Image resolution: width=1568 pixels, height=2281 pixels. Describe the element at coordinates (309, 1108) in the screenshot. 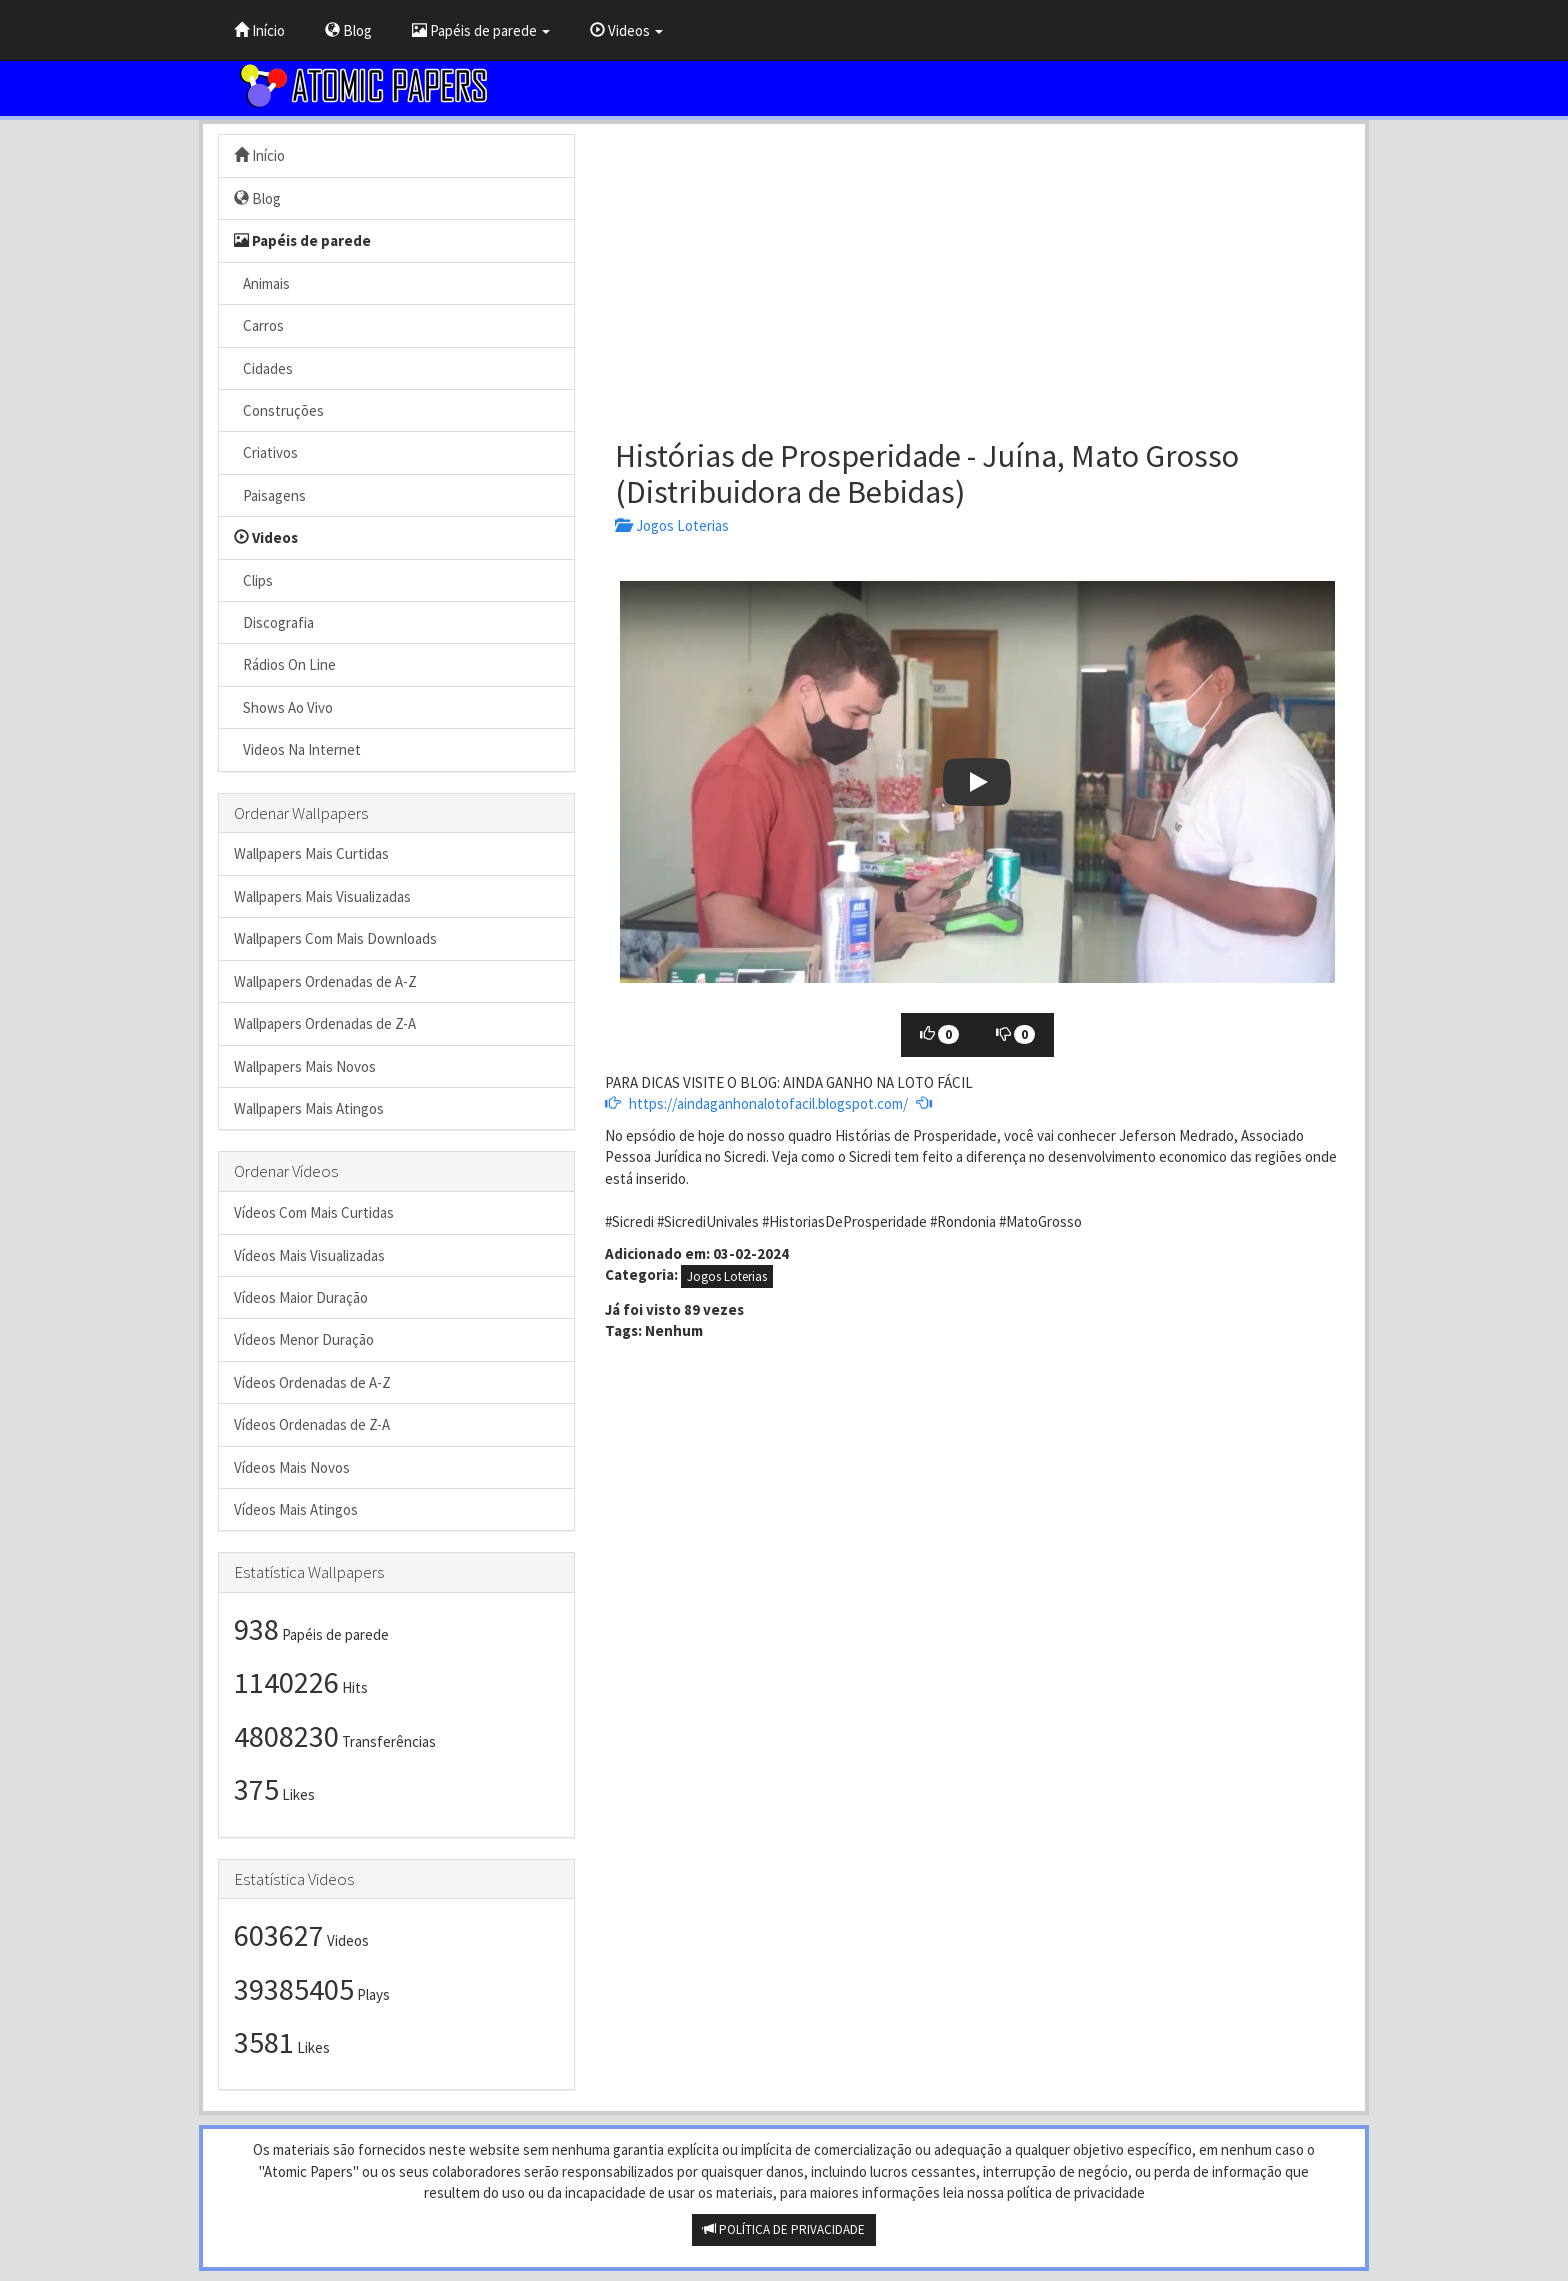

I see `Wallpapers Mais Atingos` at that location.